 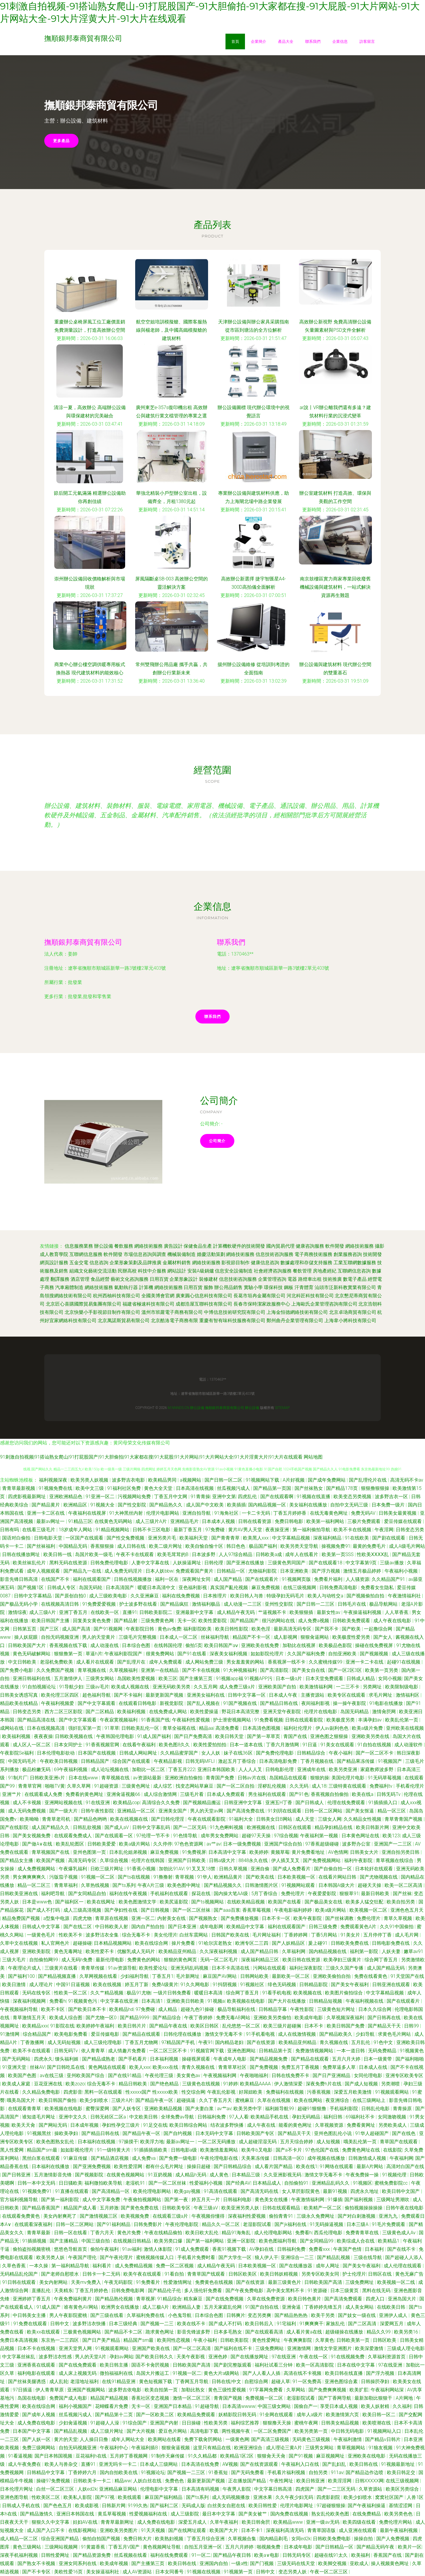 I want to click on 享受日本成人视频, so click(x=339, y=2406).